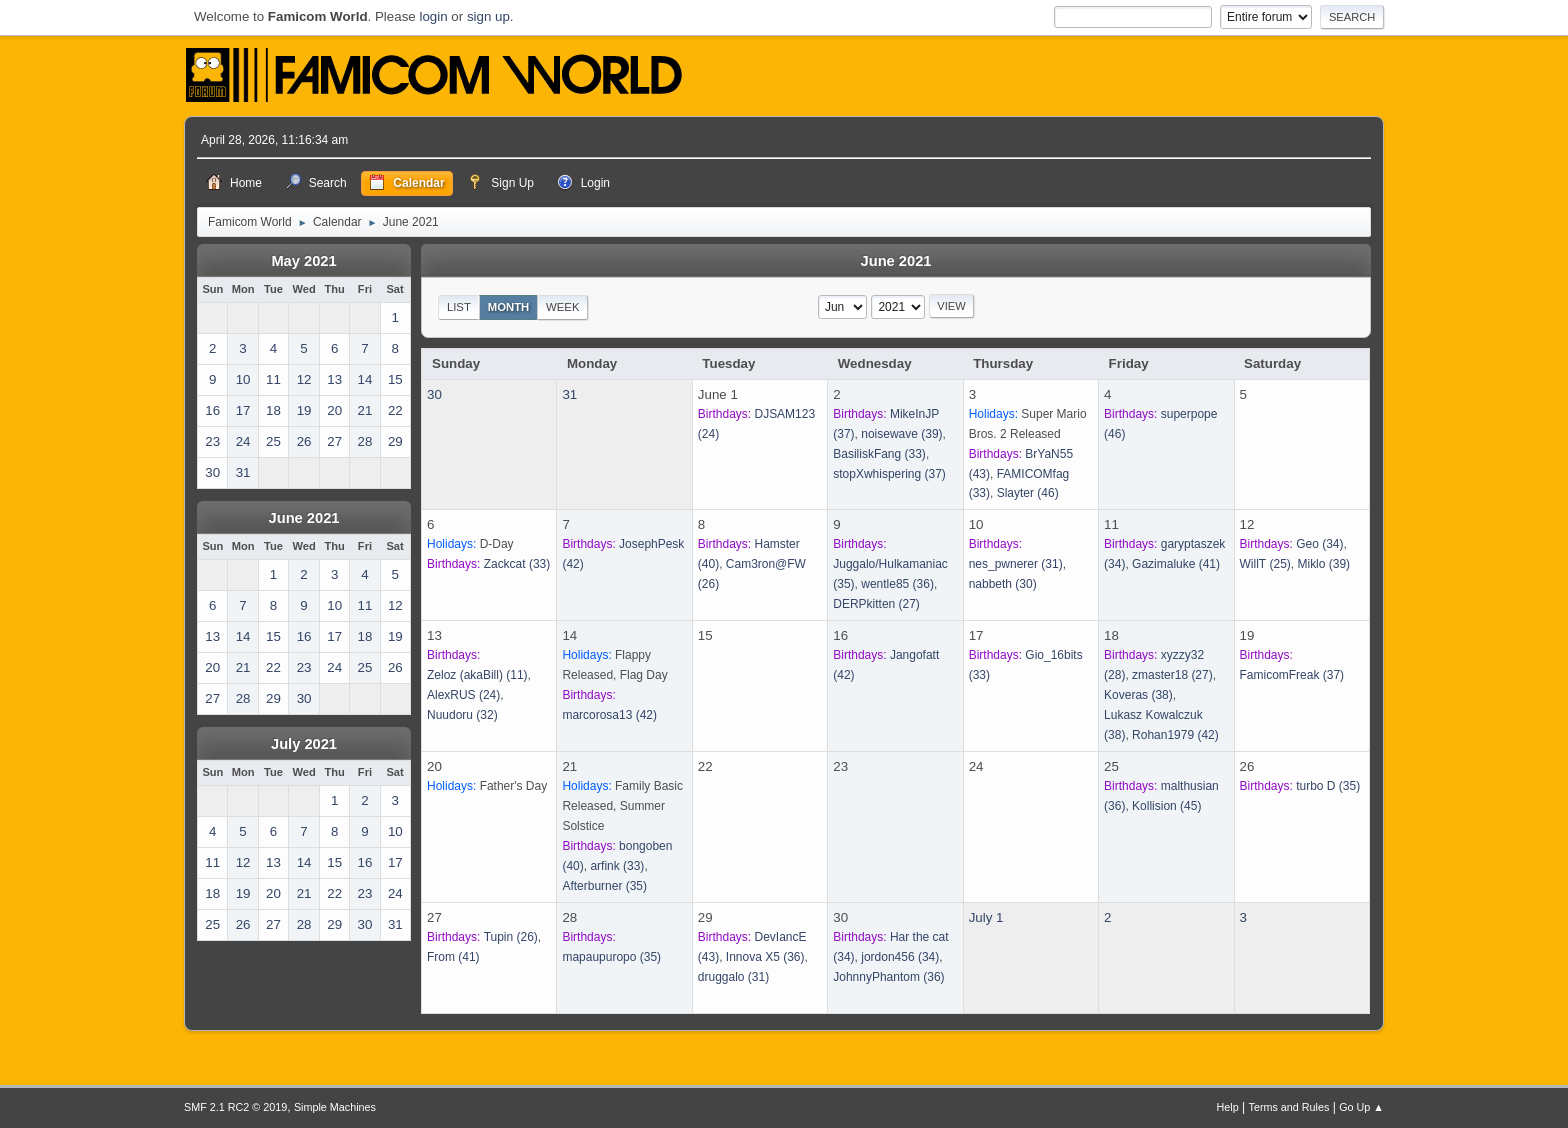  I want to click on (25), so click(1265, 564).